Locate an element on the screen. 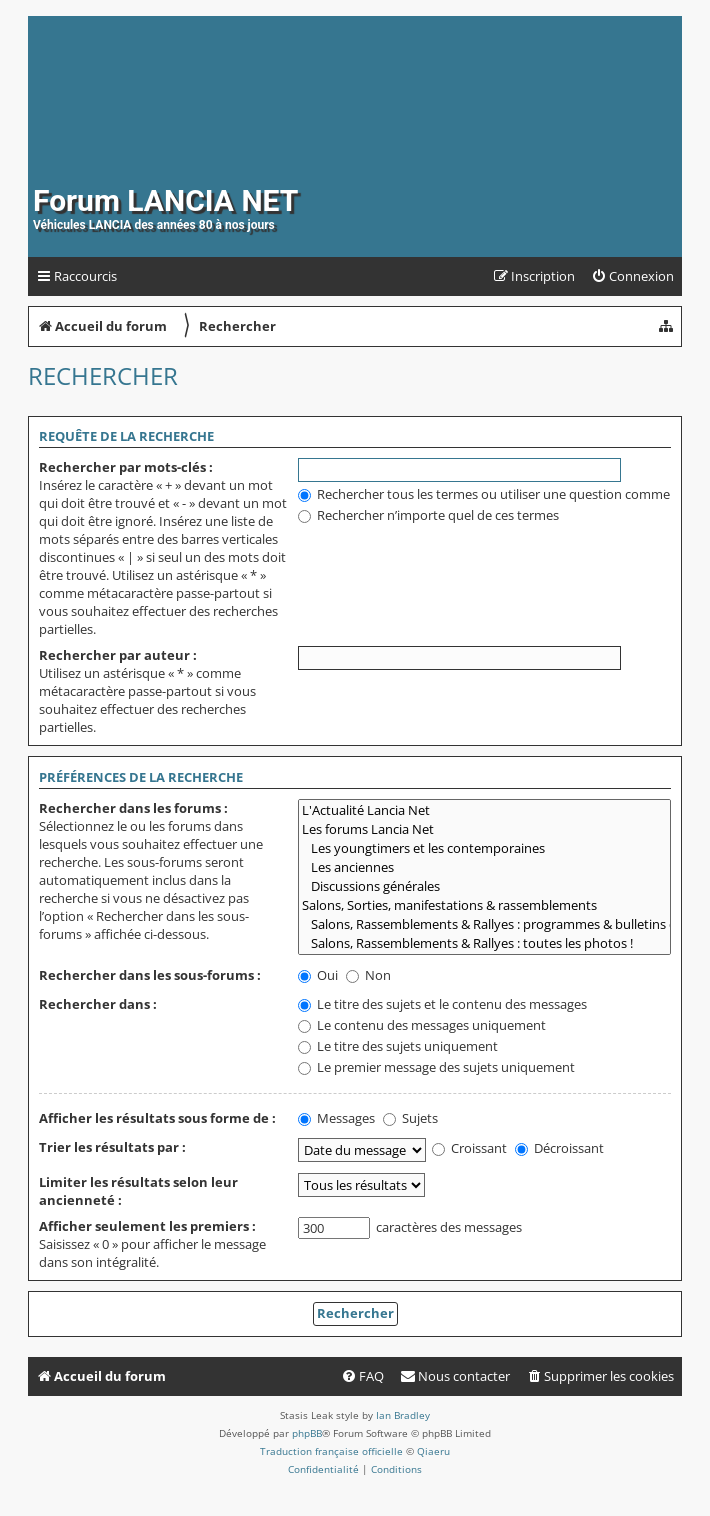  Salons, Rassemblements & Rallyes : programmes & bulletins d'inscription is located at coordinates (484, 924).